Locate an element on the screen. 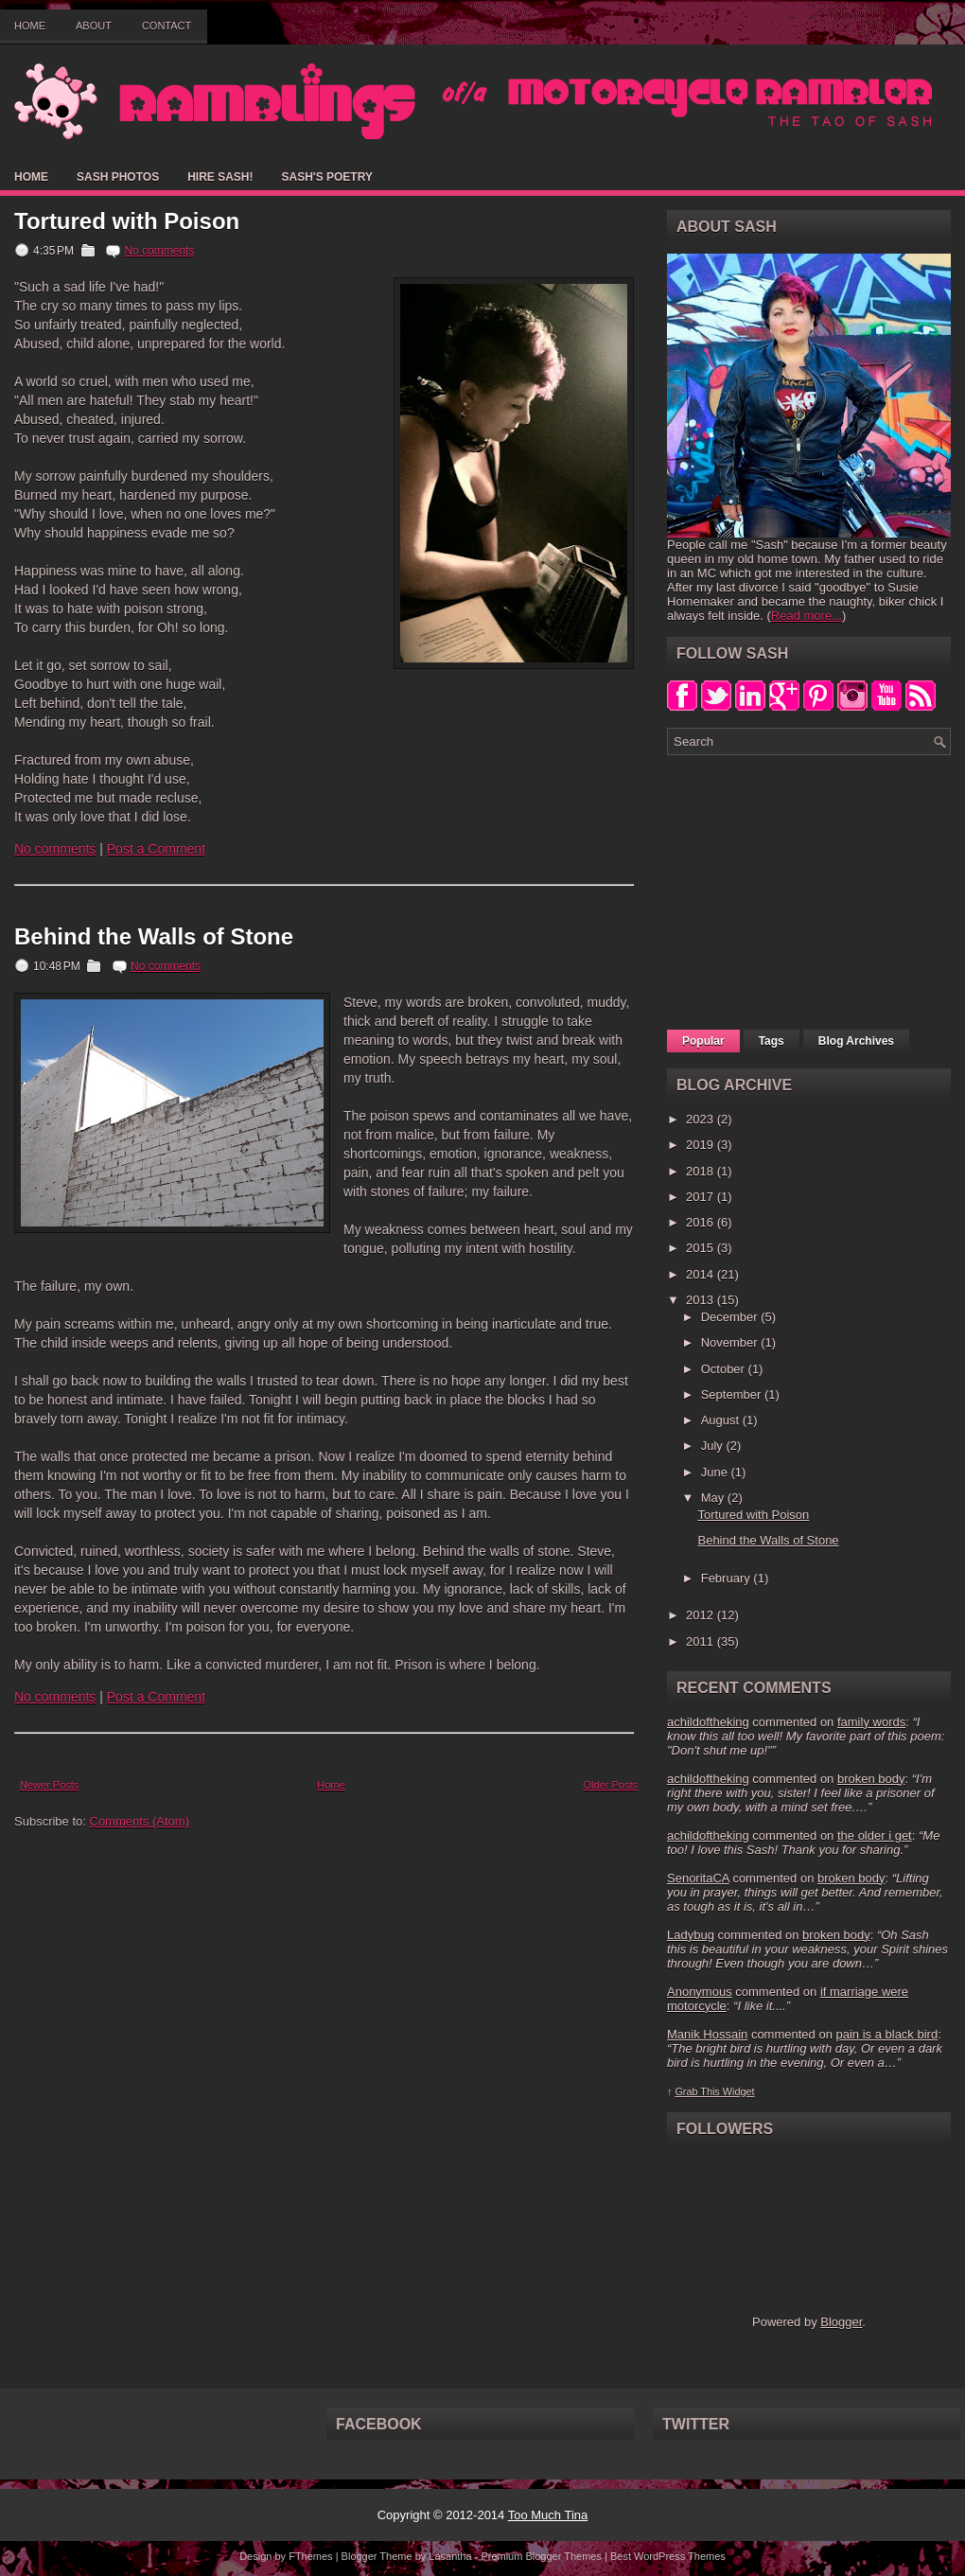 The width and height of the screenshot is (965, 2576). December is located at coordinates (731, 1317).